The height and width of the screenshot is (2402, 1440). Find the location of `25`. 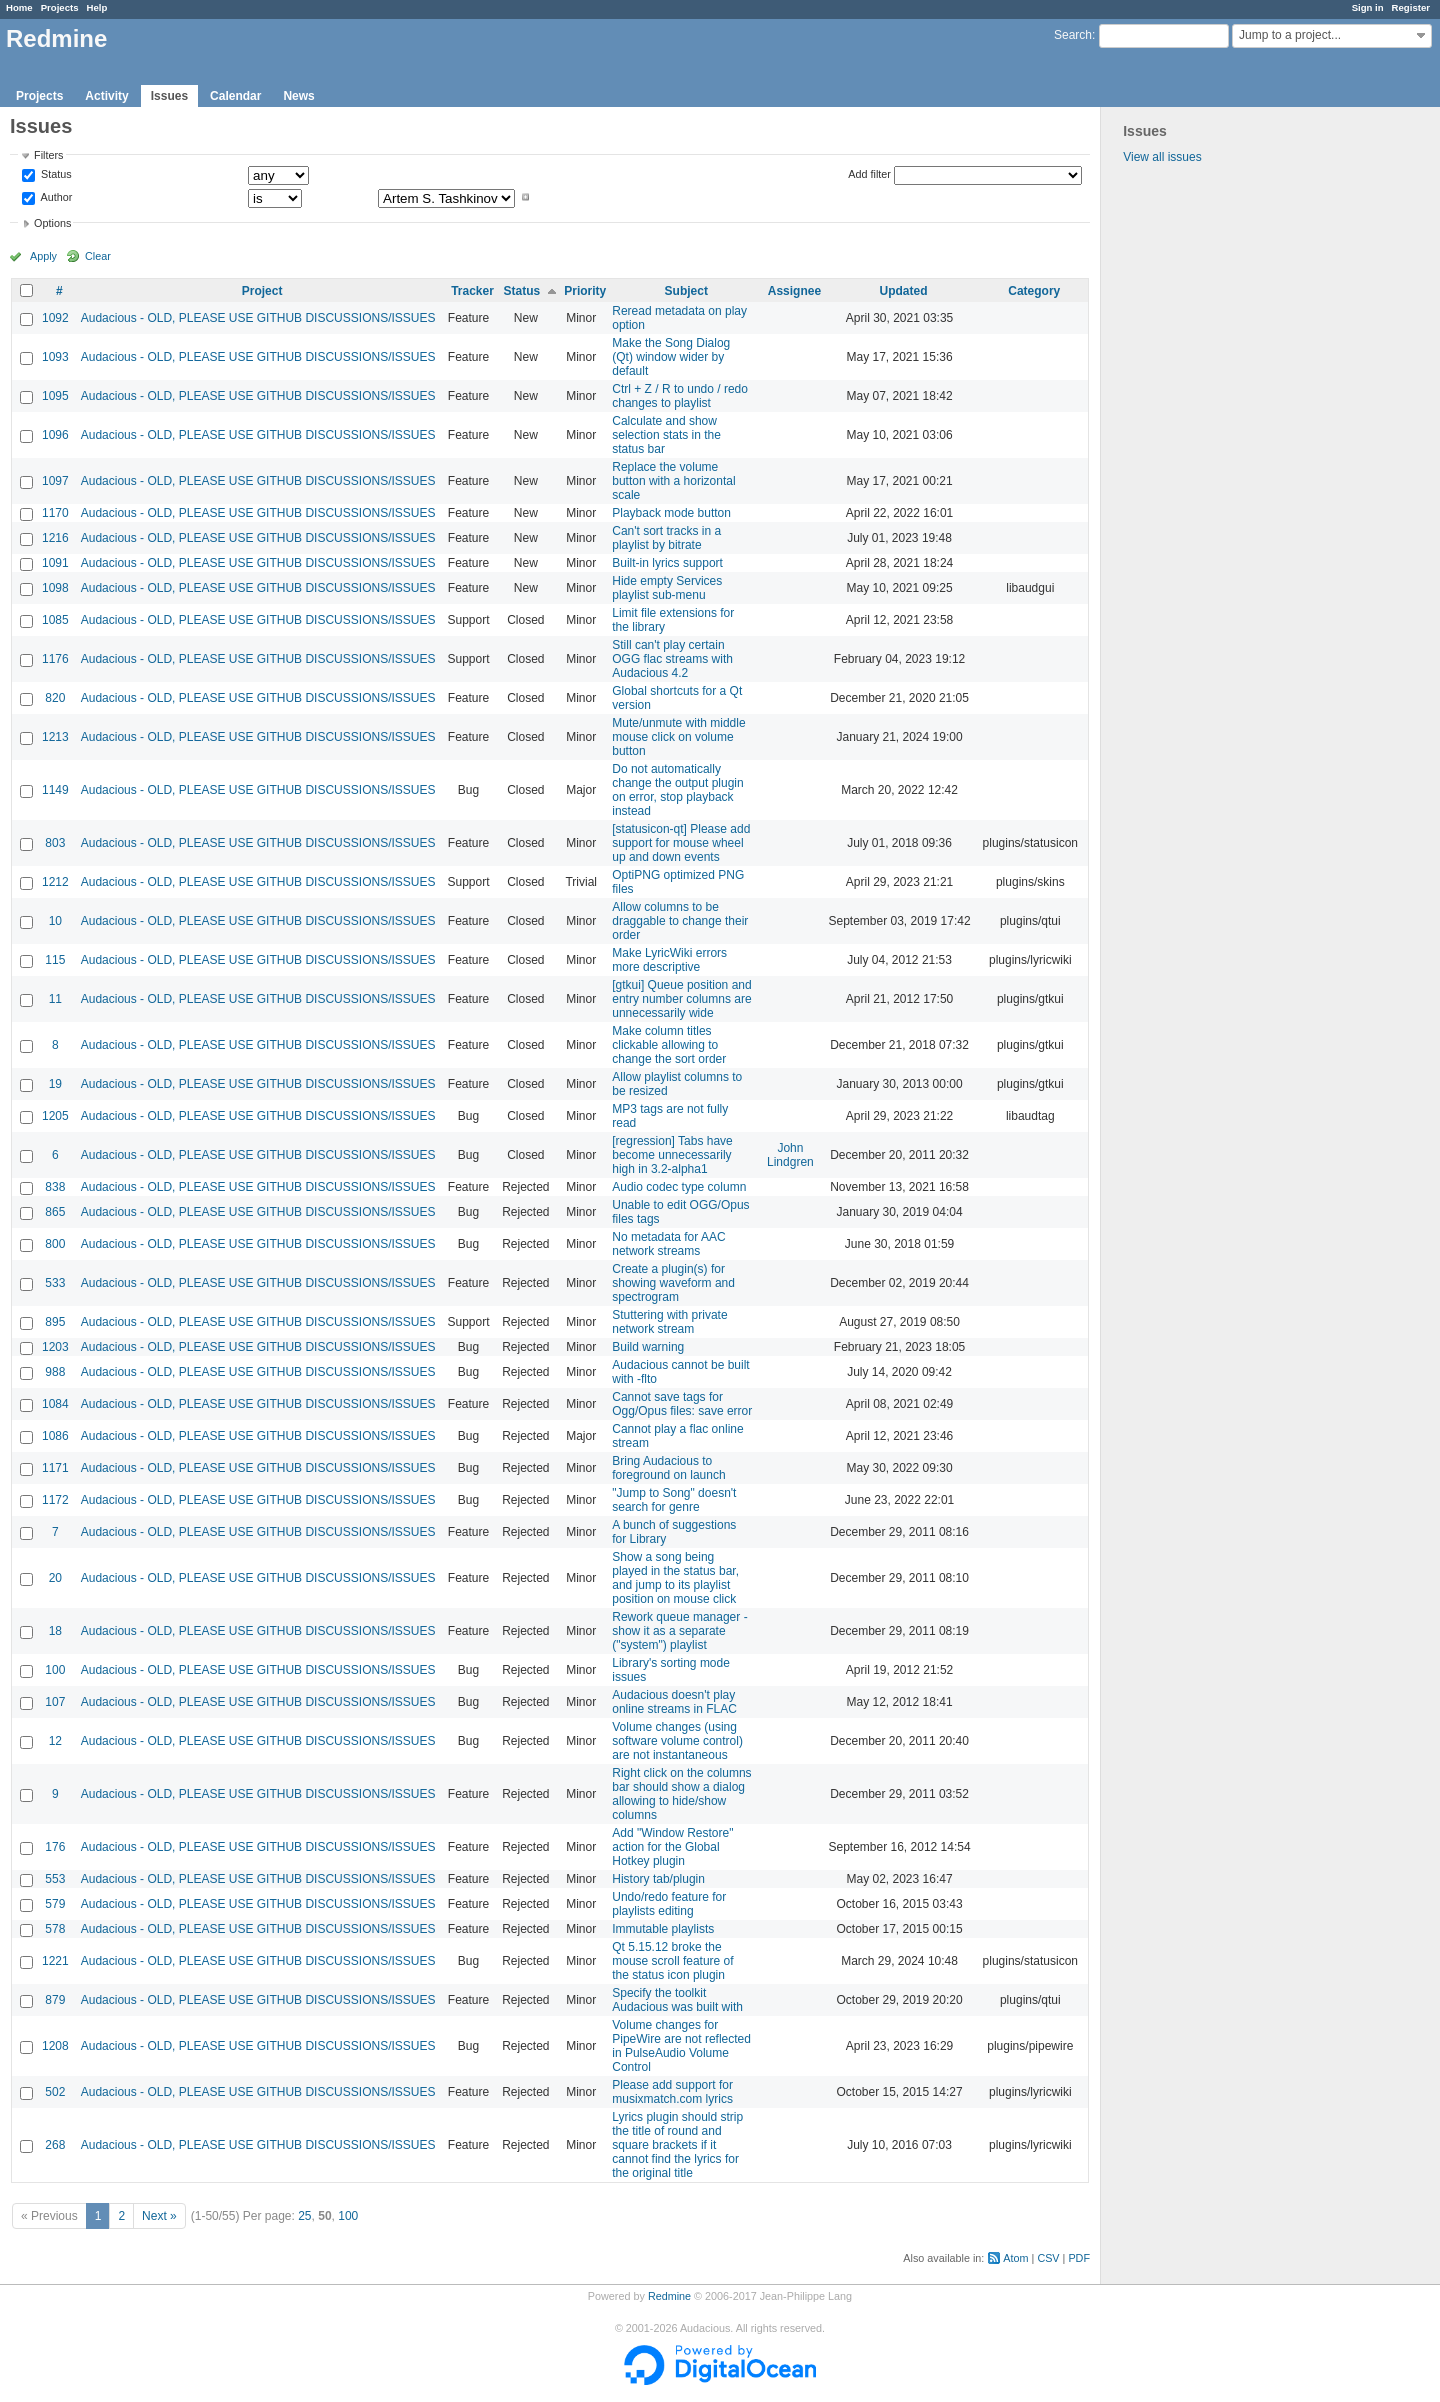

25 is located at coordinates (304, 2216).